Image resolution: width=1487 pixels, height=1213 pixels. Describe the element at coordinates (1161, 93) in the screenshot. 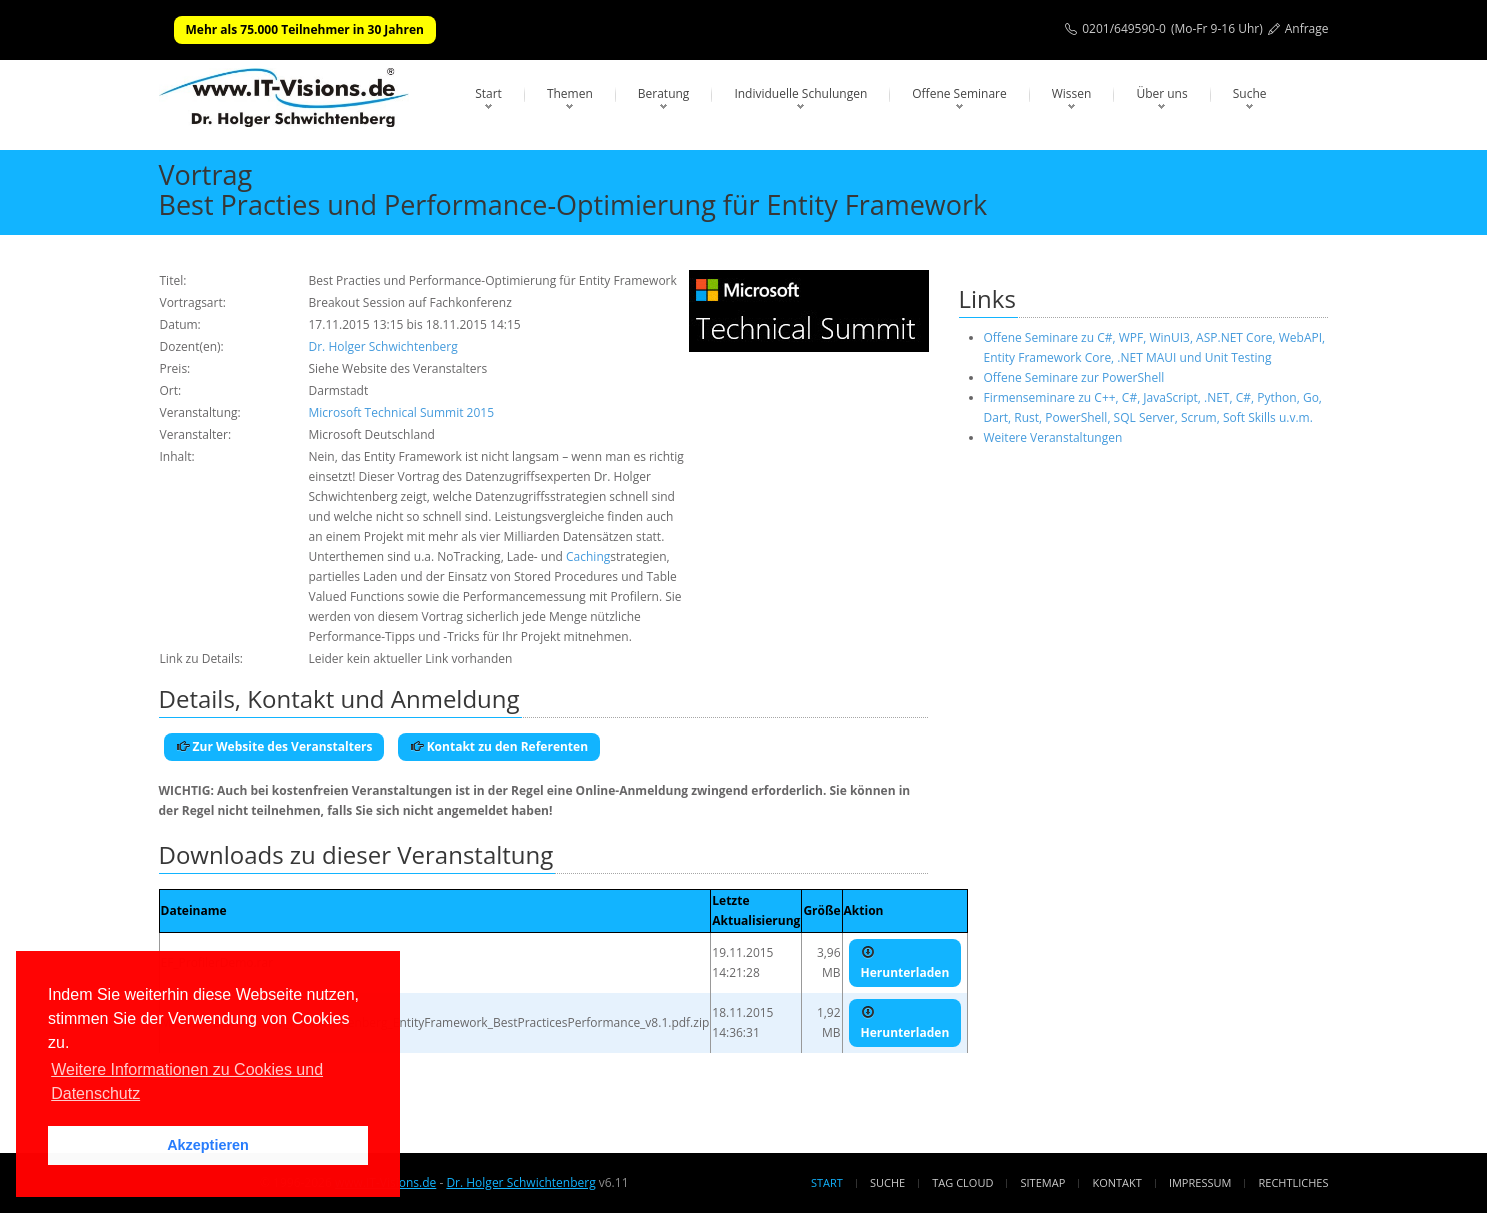

I see `Über uns` at that location.